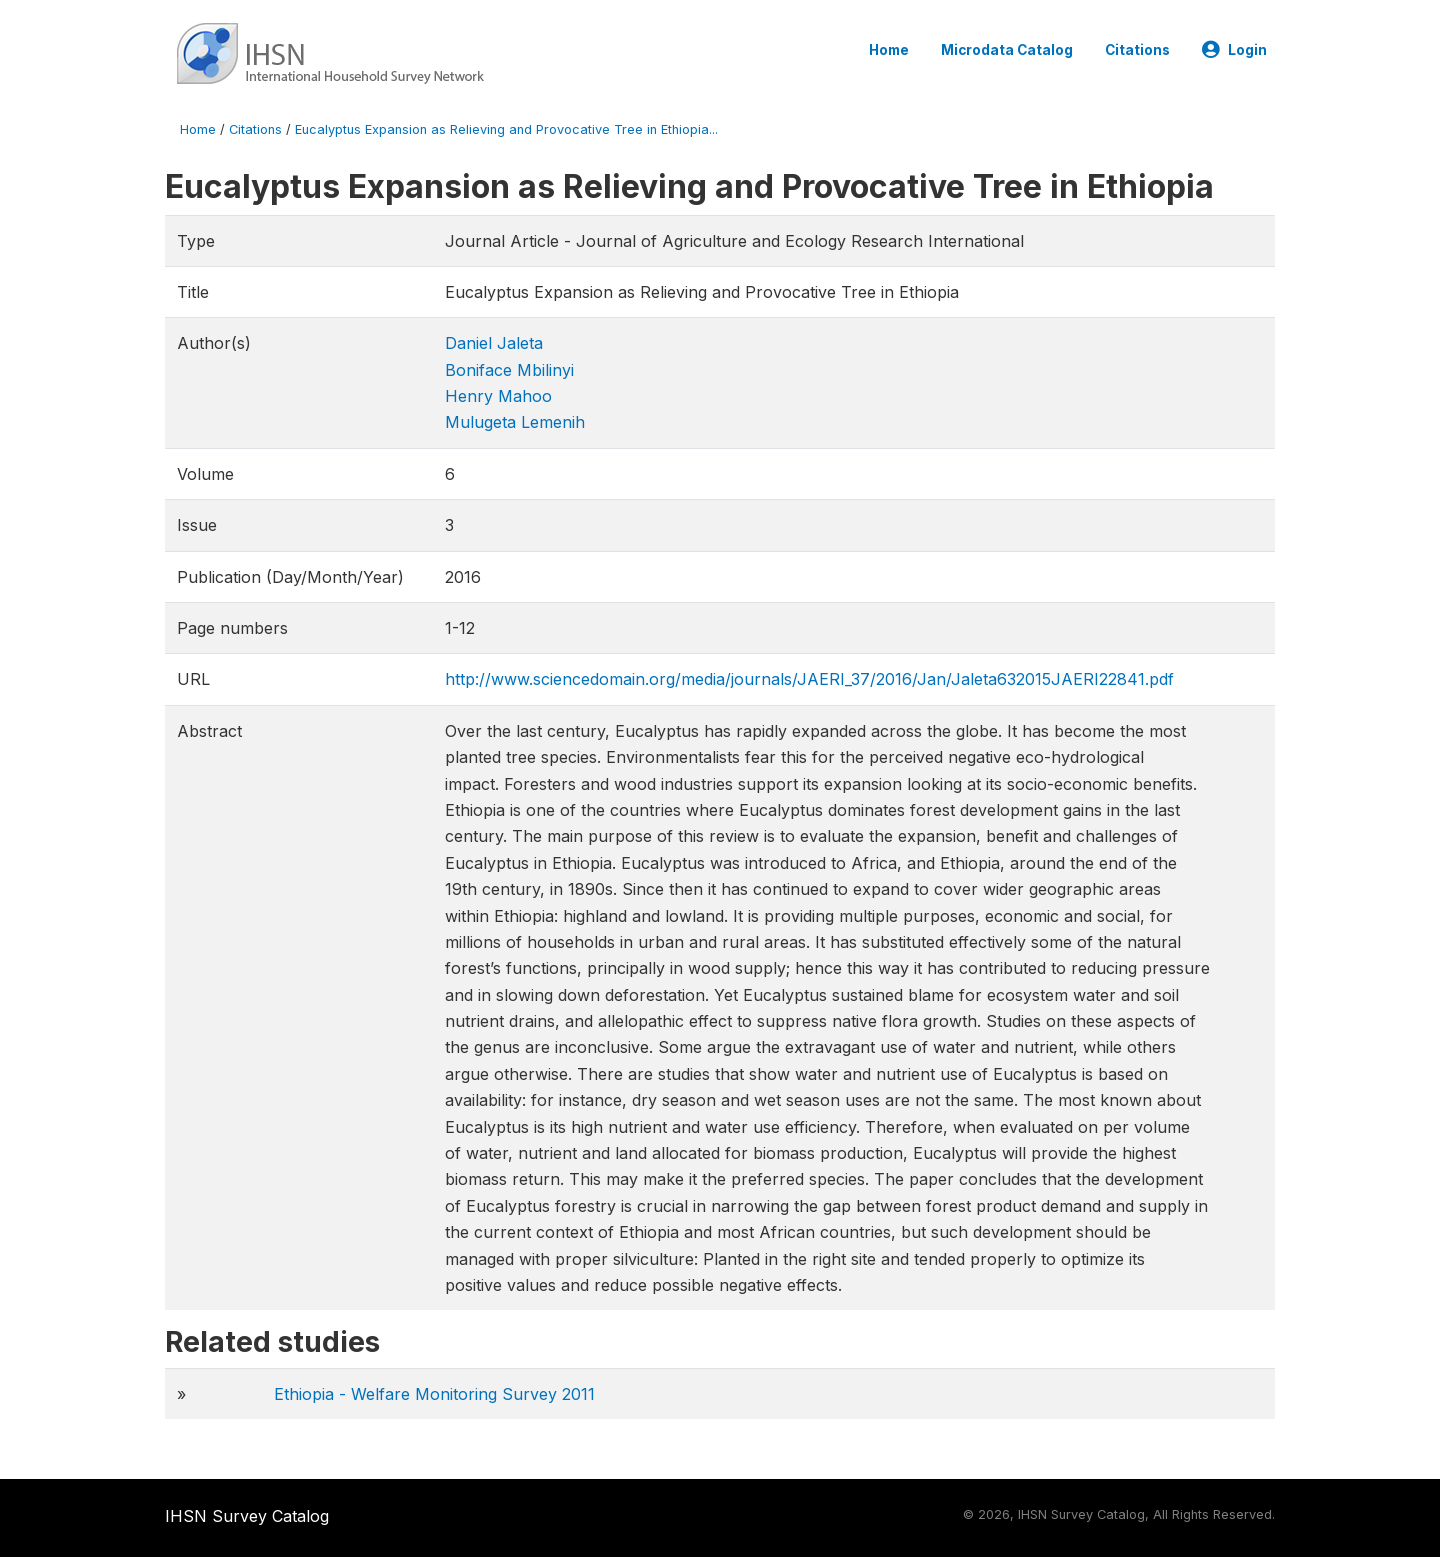  Describe the element at coordinates (515, 422) in the screenshot. I see `Mulugeta Lemenih` at that location.